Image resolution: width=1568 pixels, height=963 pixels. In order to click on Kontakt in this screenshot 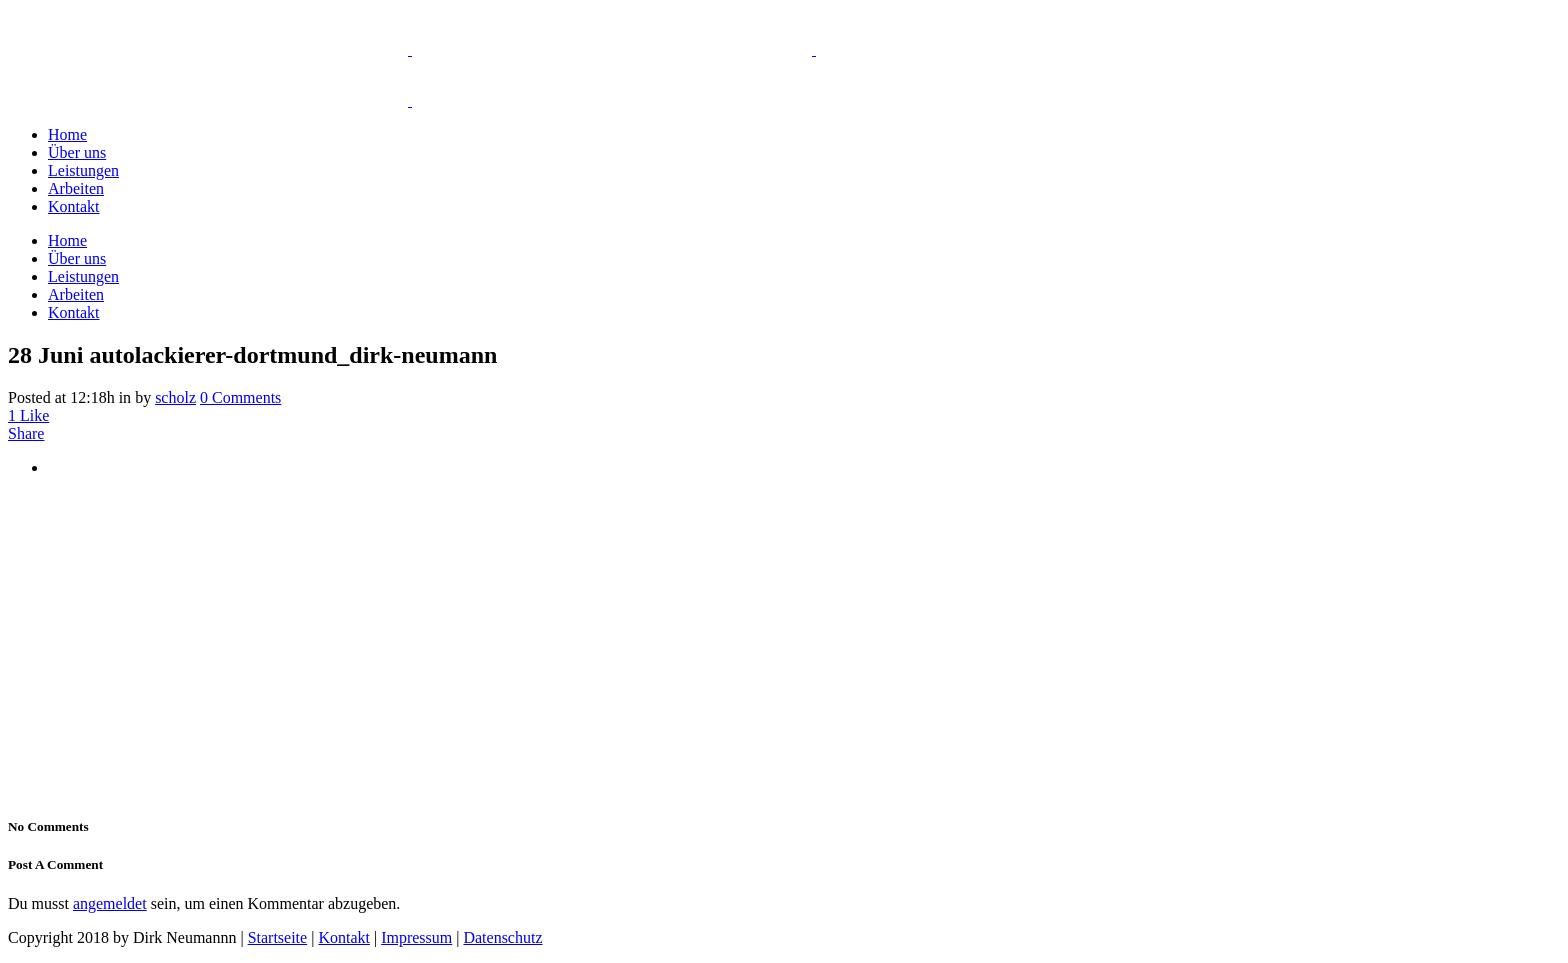, I will do `click(344, 937)`.